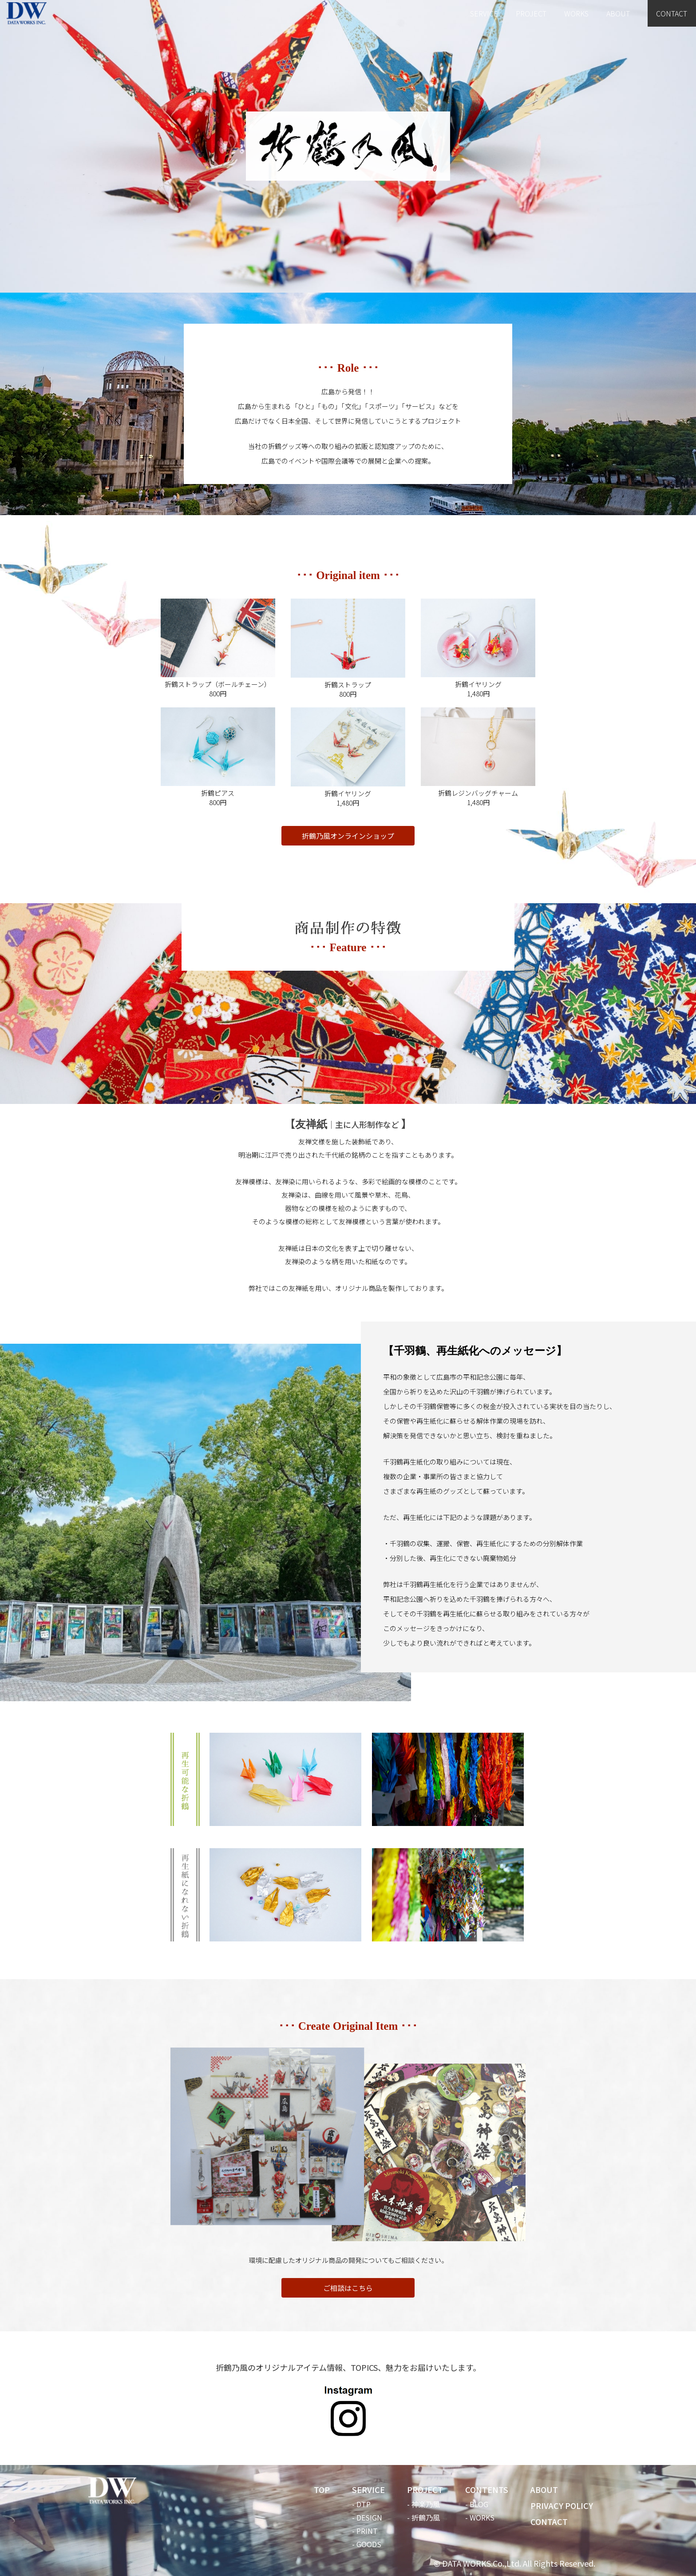 The image size is (696, 2576). Describe the element at coordinates (530, 13) in the screenshot. I see `PROJECT` at that location.